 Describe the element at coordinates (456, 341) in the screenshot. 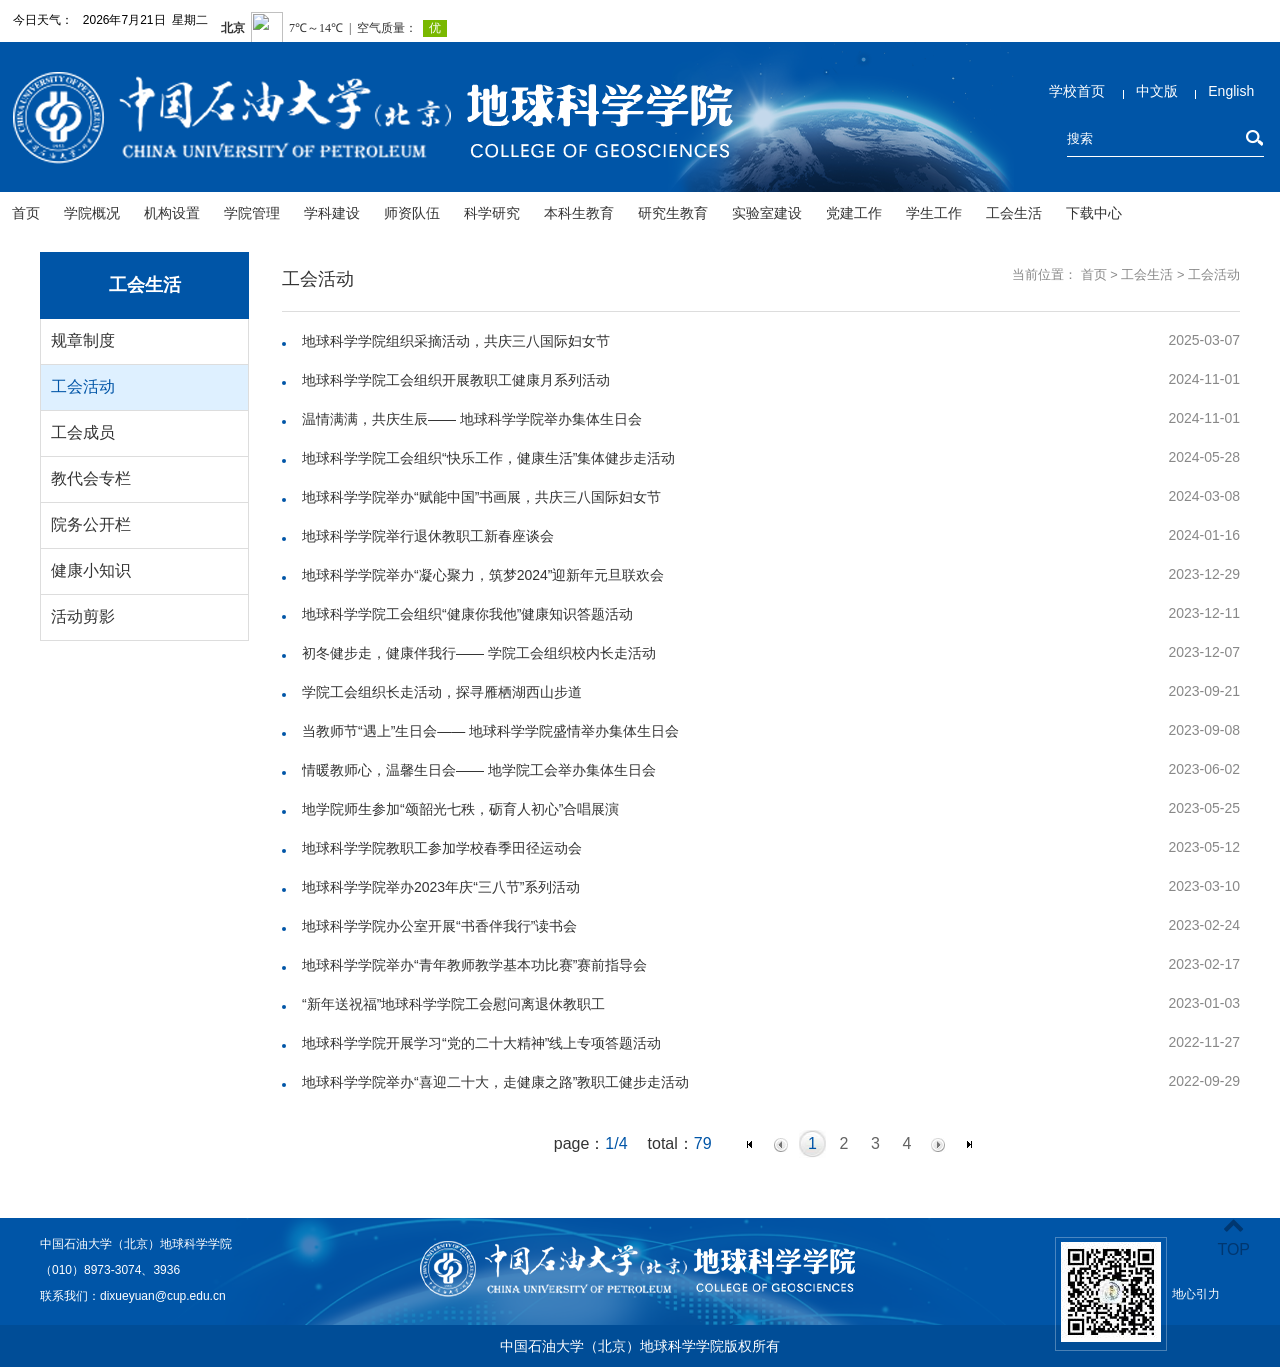

I see `地球科学学院组织采摘活动，共庆三八国际妇女节` at that location.